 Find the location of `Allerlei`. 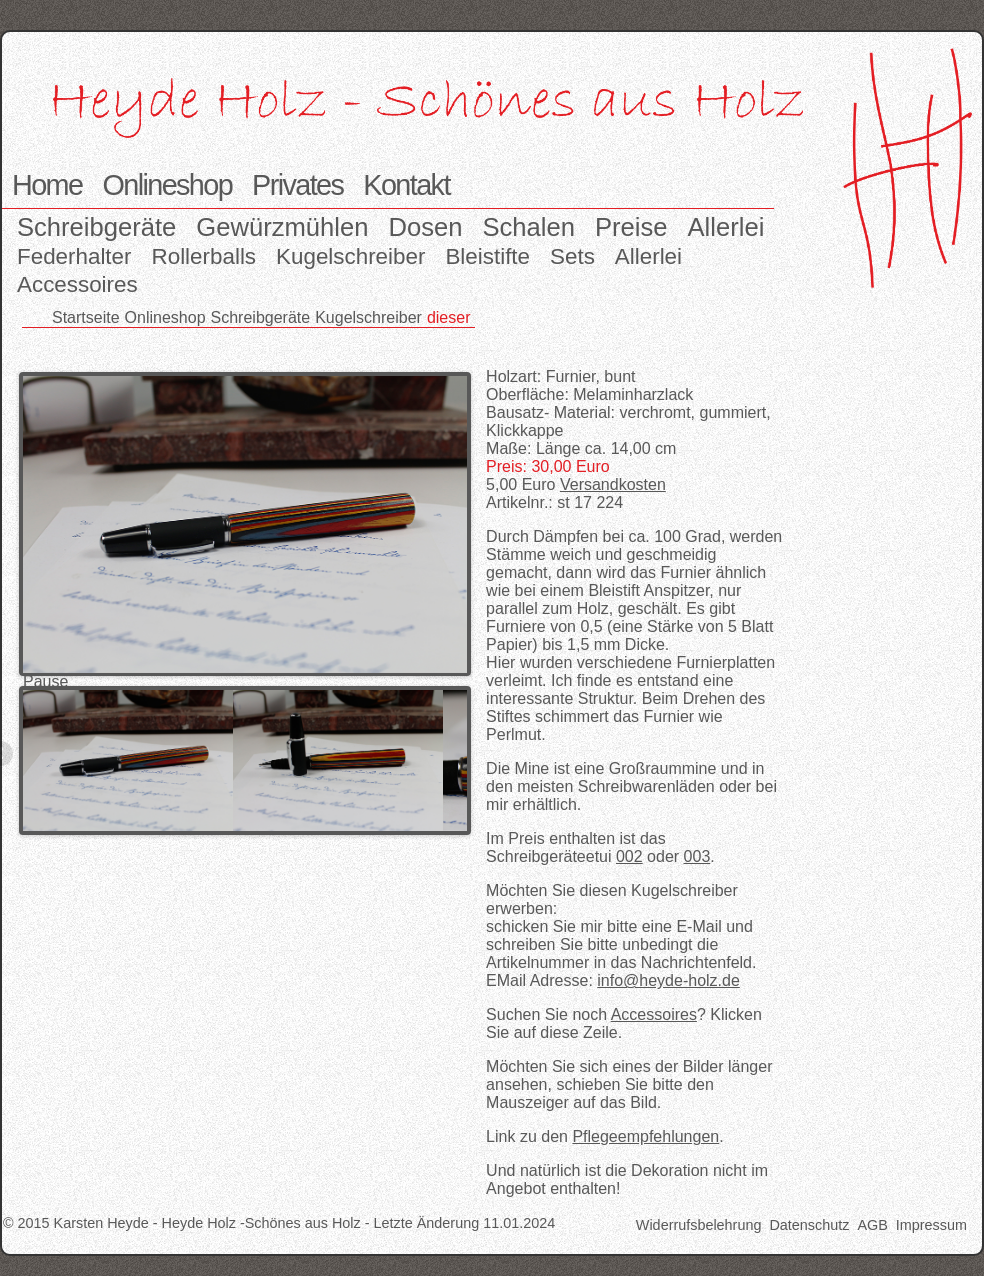

Allerlei is located at coordinates (726, 227).